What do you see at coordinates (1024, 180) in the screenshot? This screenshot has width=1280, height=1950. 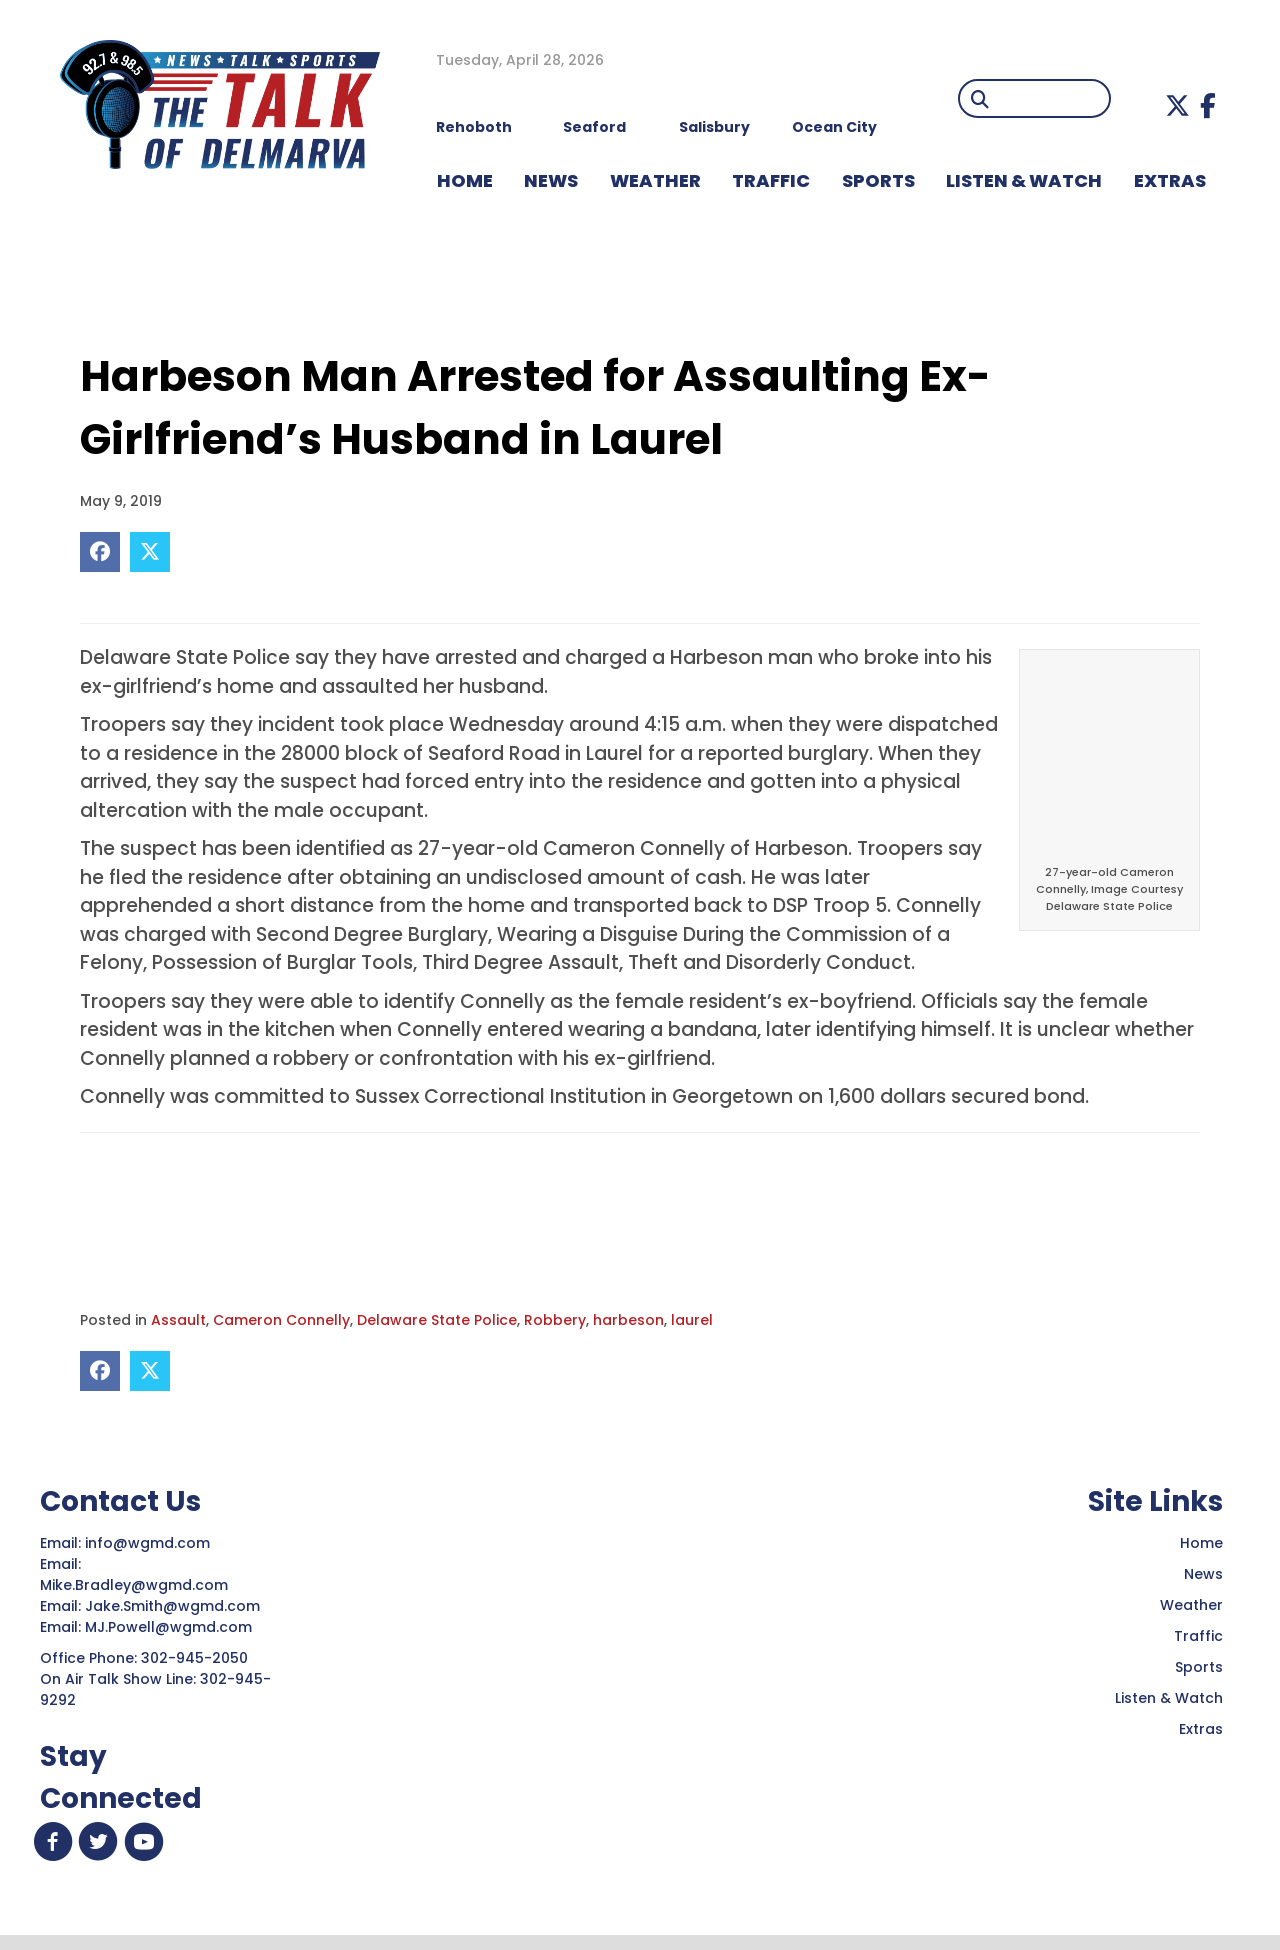 I see `LISTEN & WATCH` at bounding box center [1024, 180].